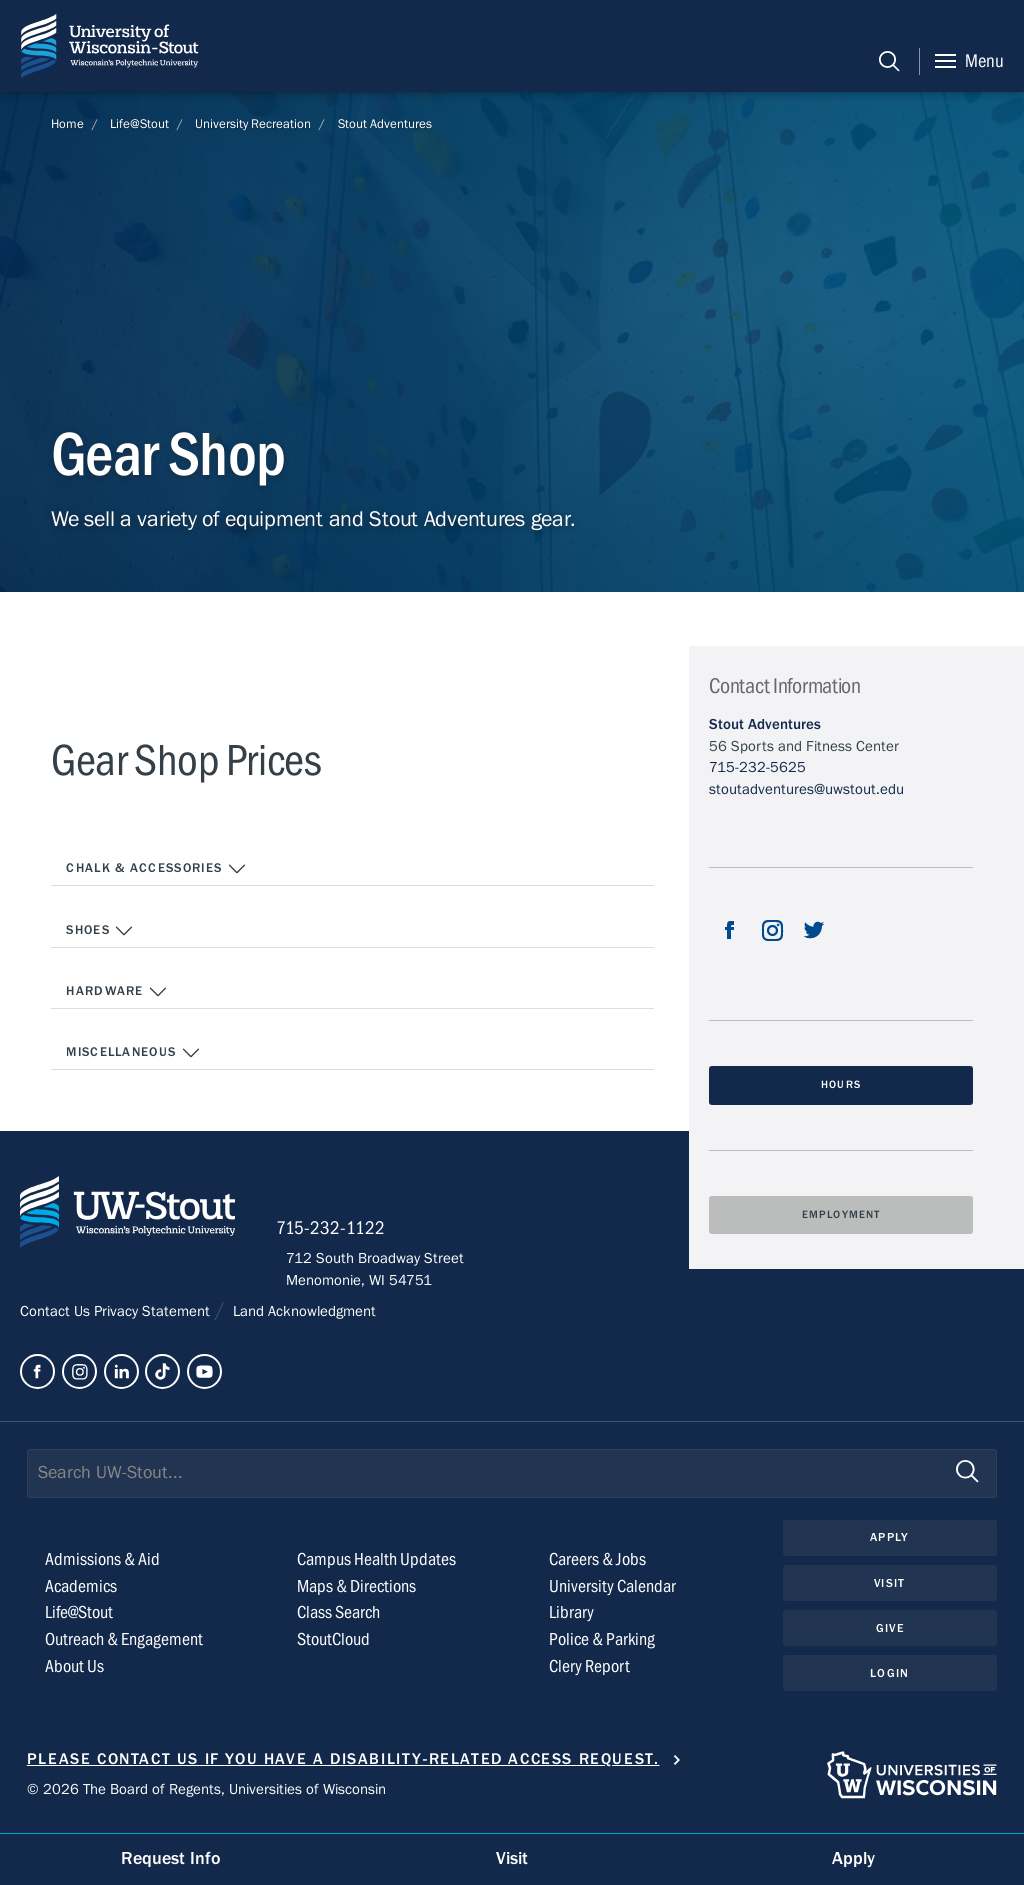 Image resolution: width=1024 pixels, height=1885 pixels. Describe the element at coordinates (890, 1591) in the screenshot. I see `Visit` at that location.